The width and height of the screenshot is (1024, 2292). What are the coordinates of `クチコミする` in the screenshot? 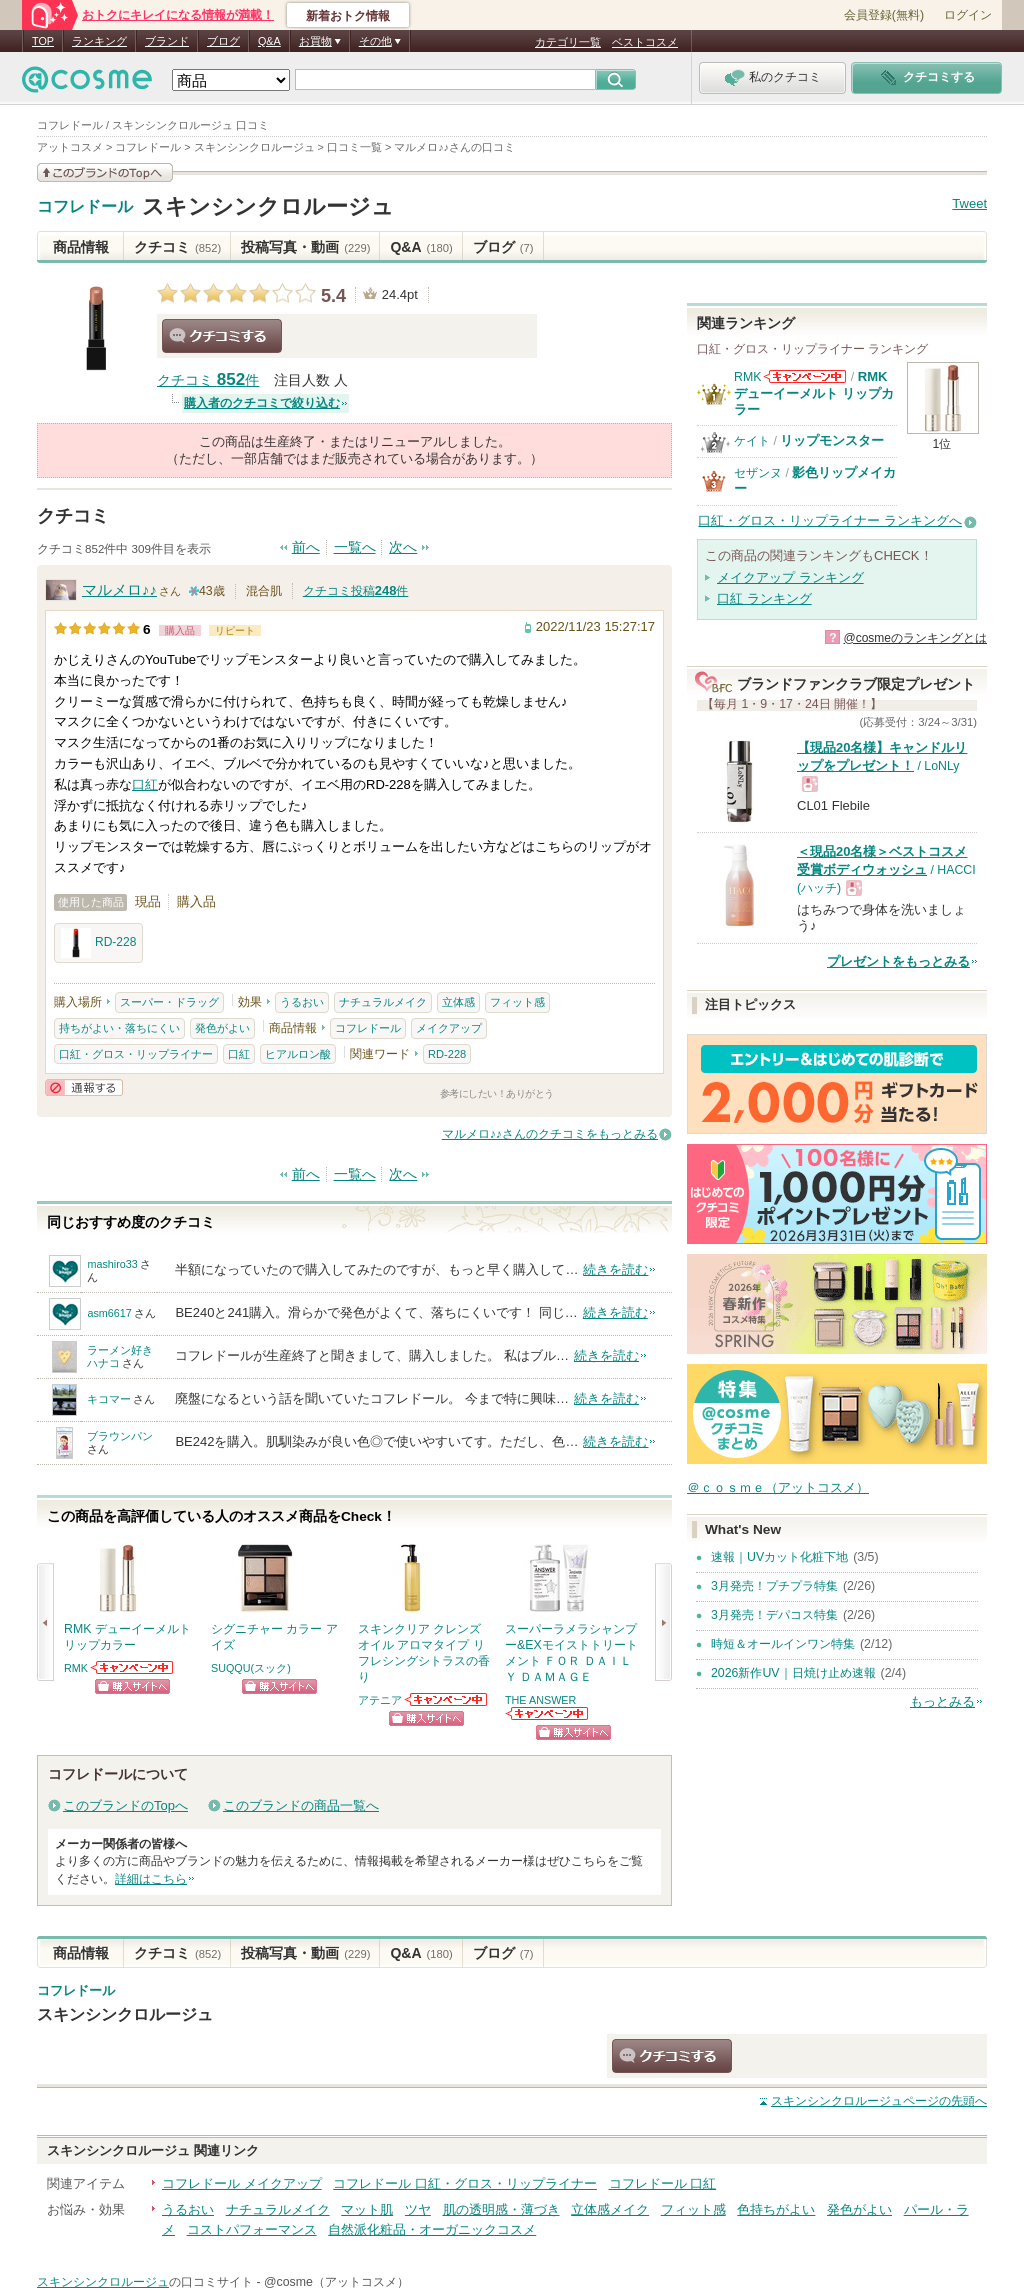 It's located at (222, 336).